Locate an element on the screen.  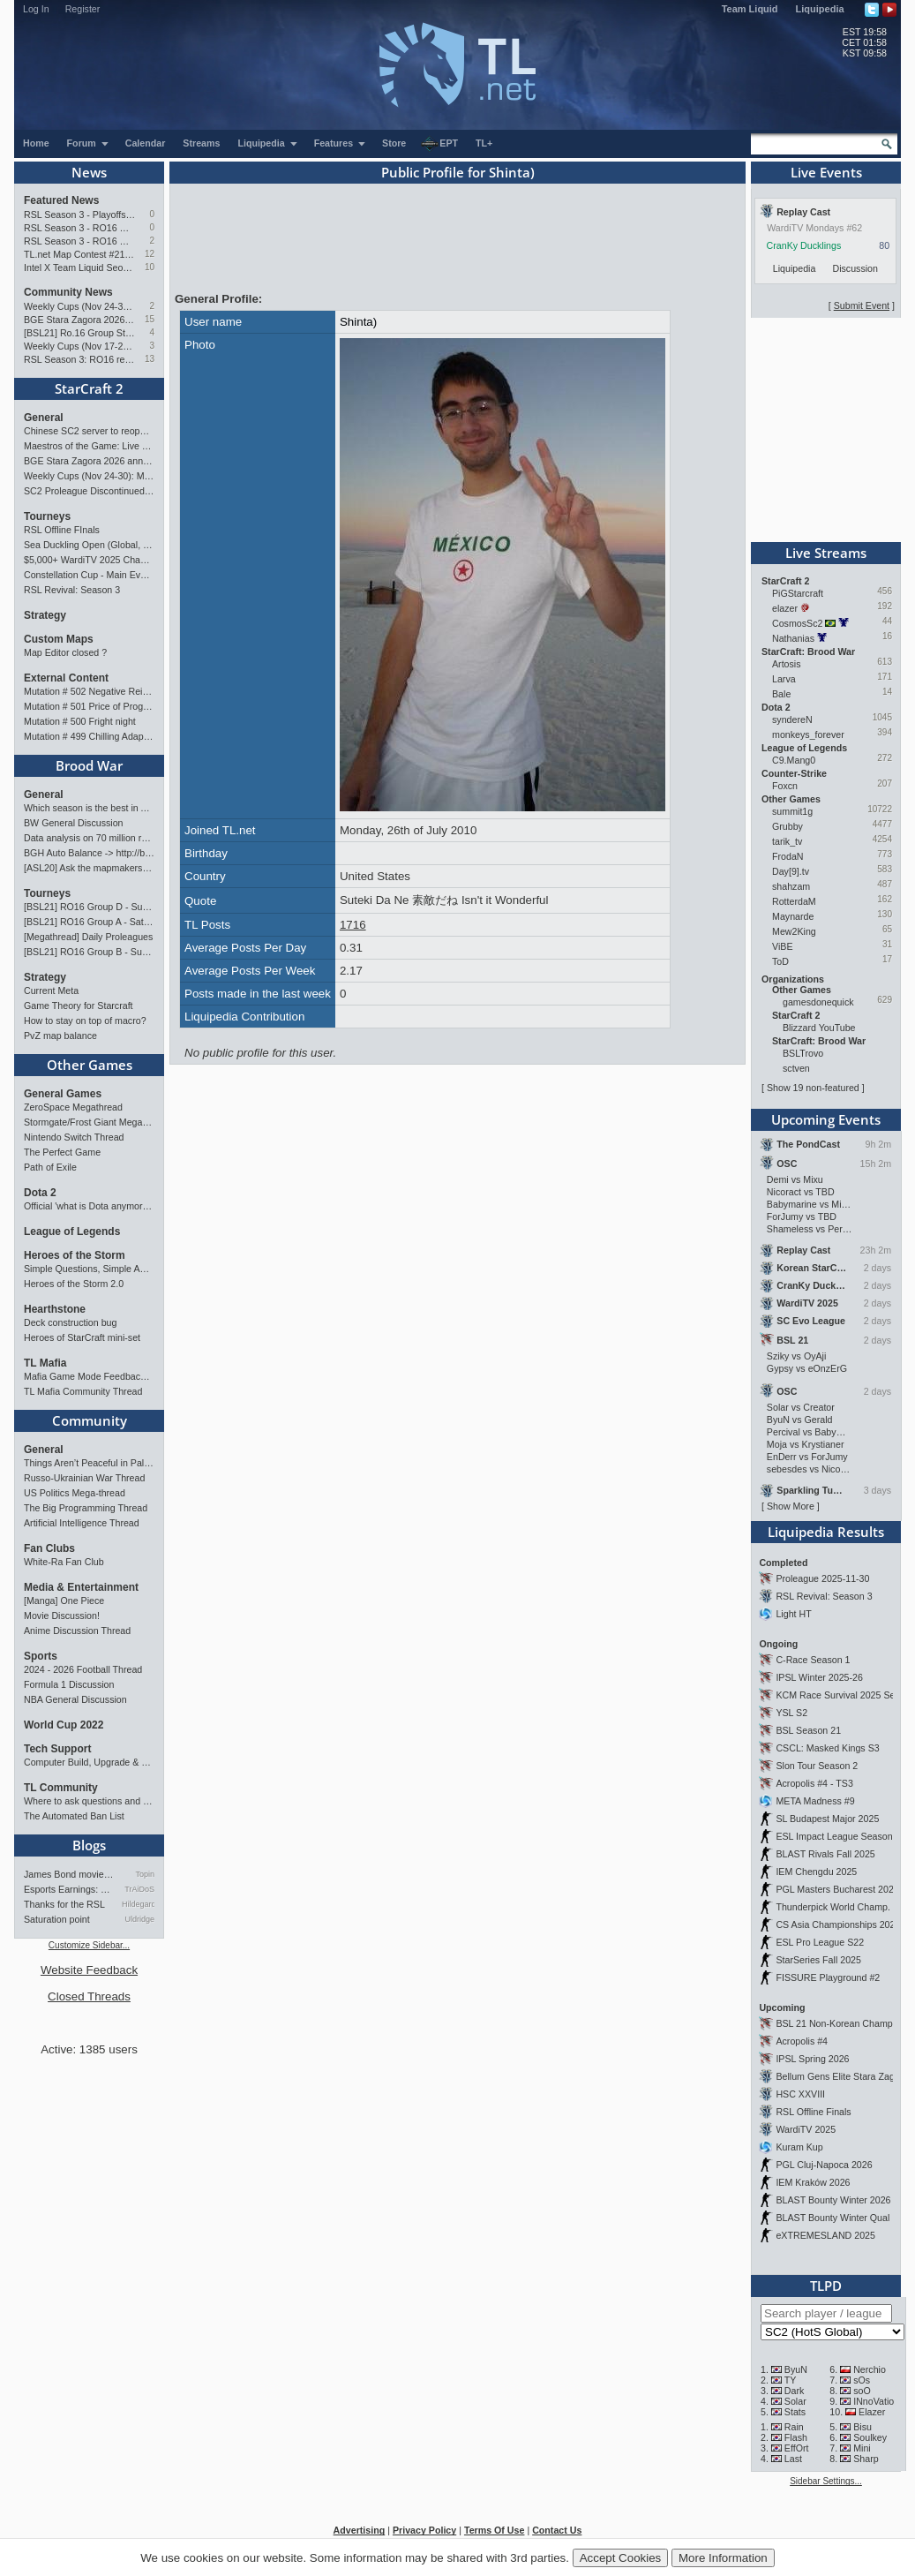
Brood War is located at coordinates (89, 765).